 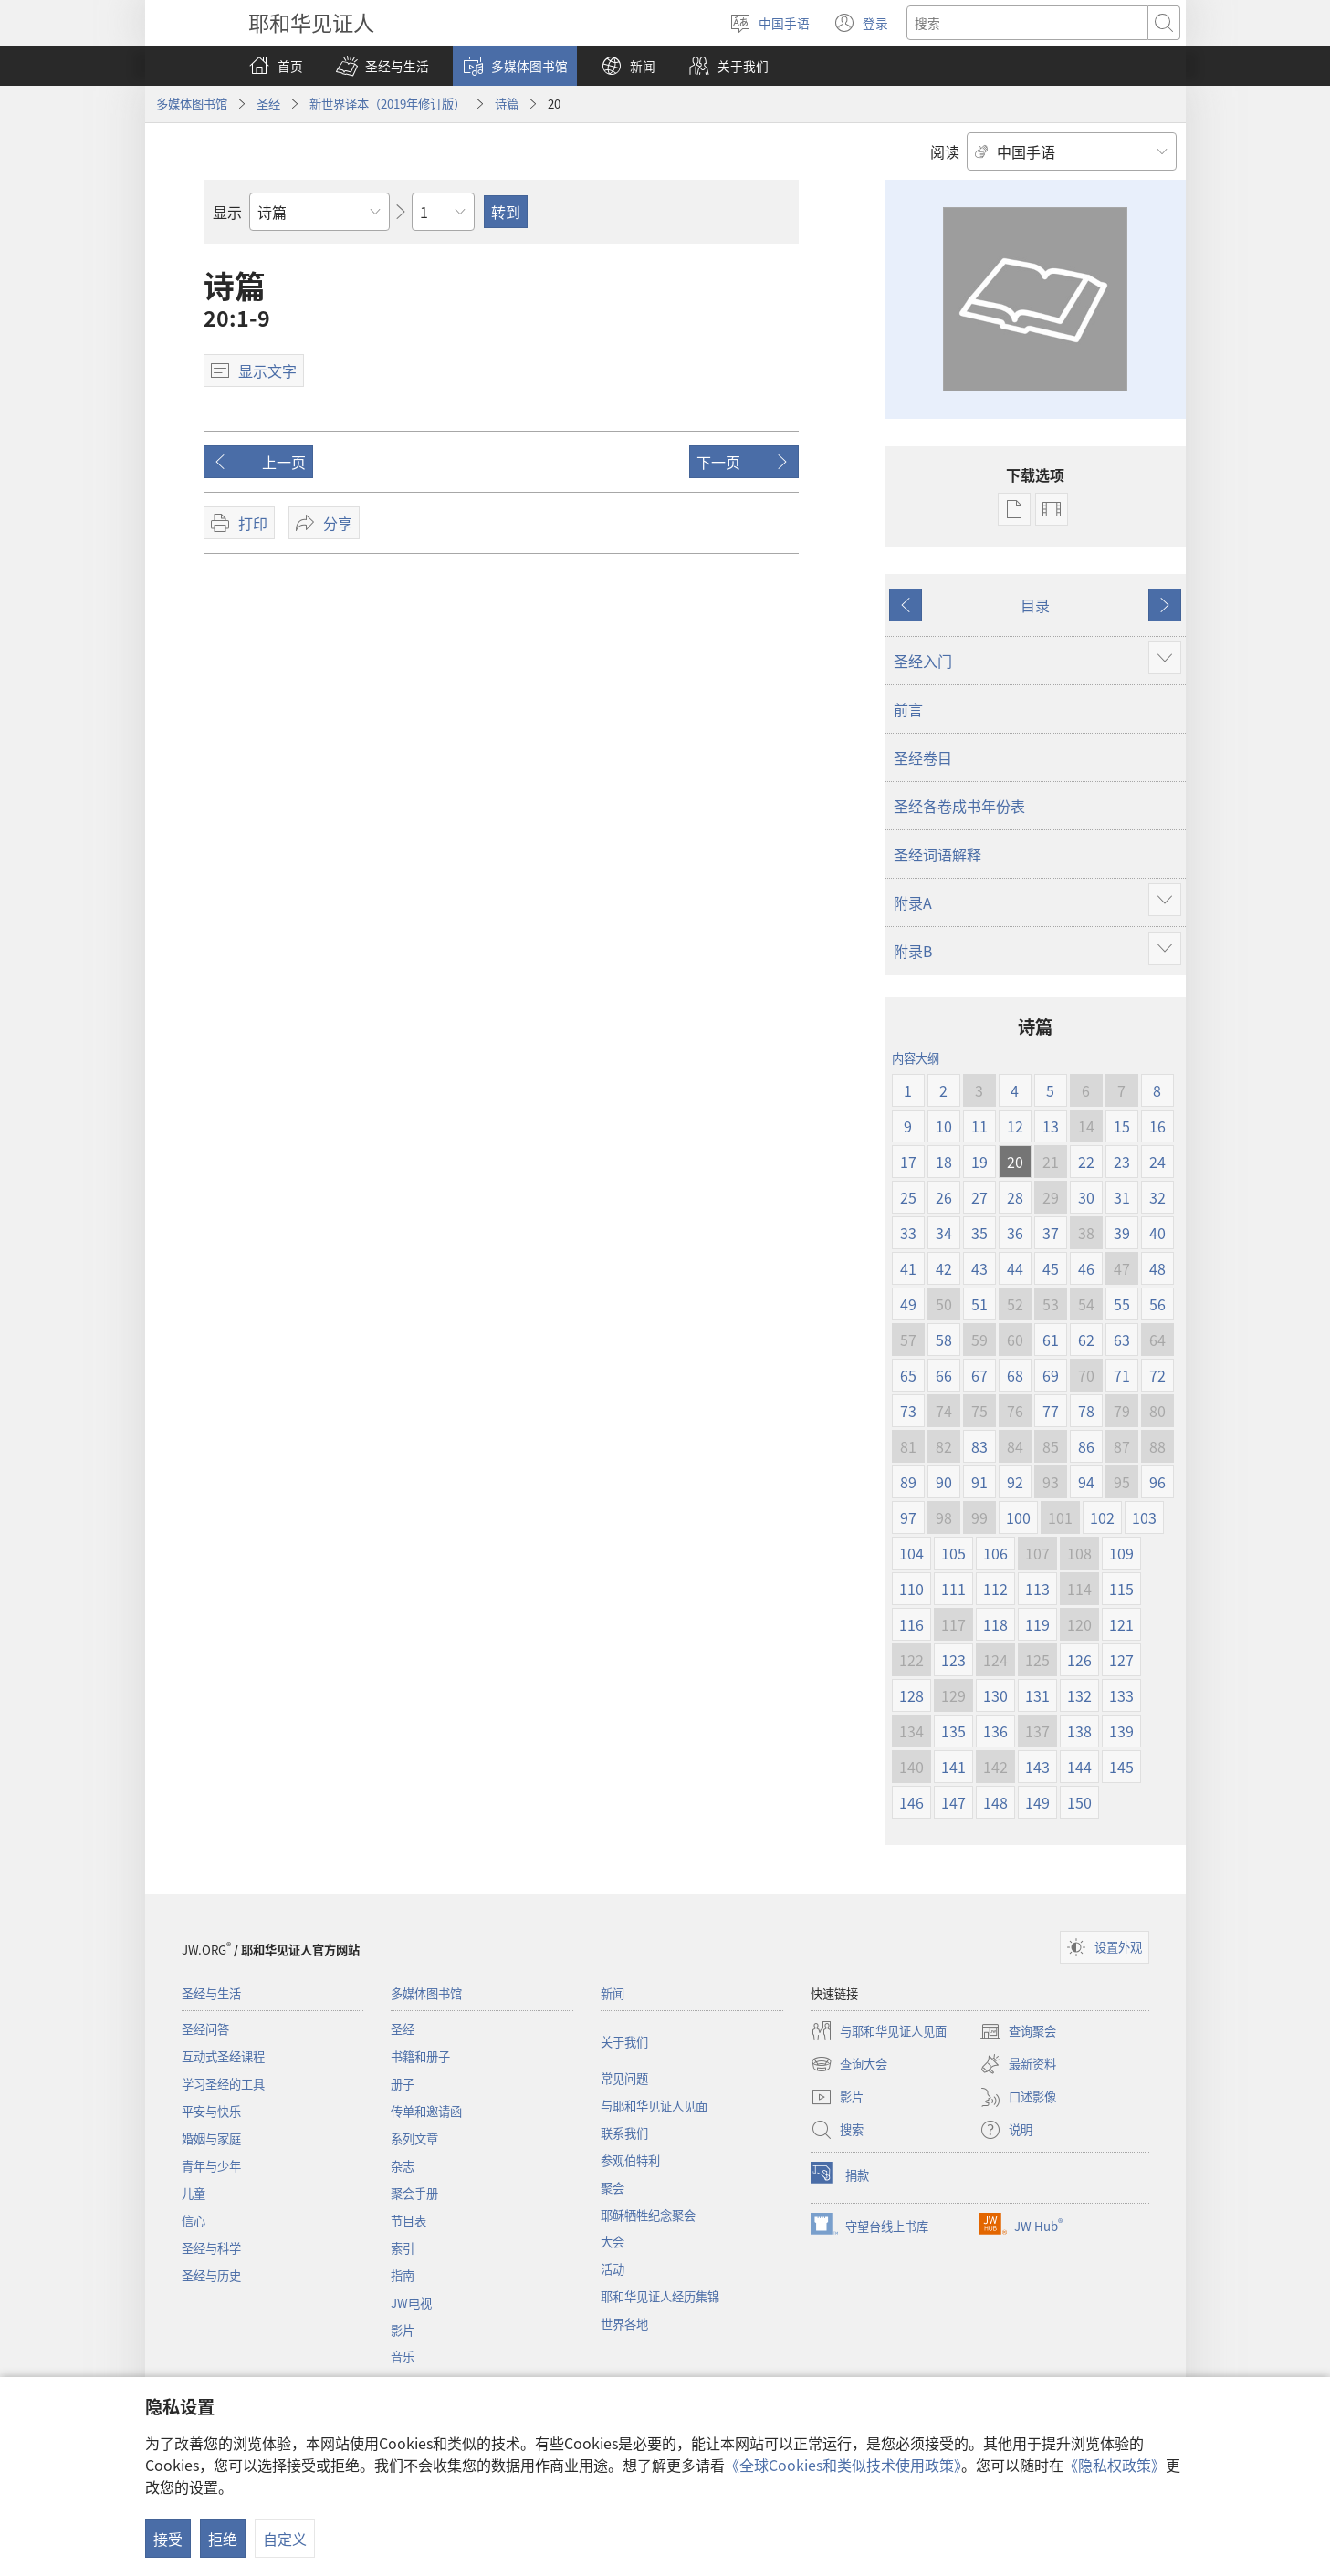 I want to click on 关于我们, so click(x=624, y=2041).